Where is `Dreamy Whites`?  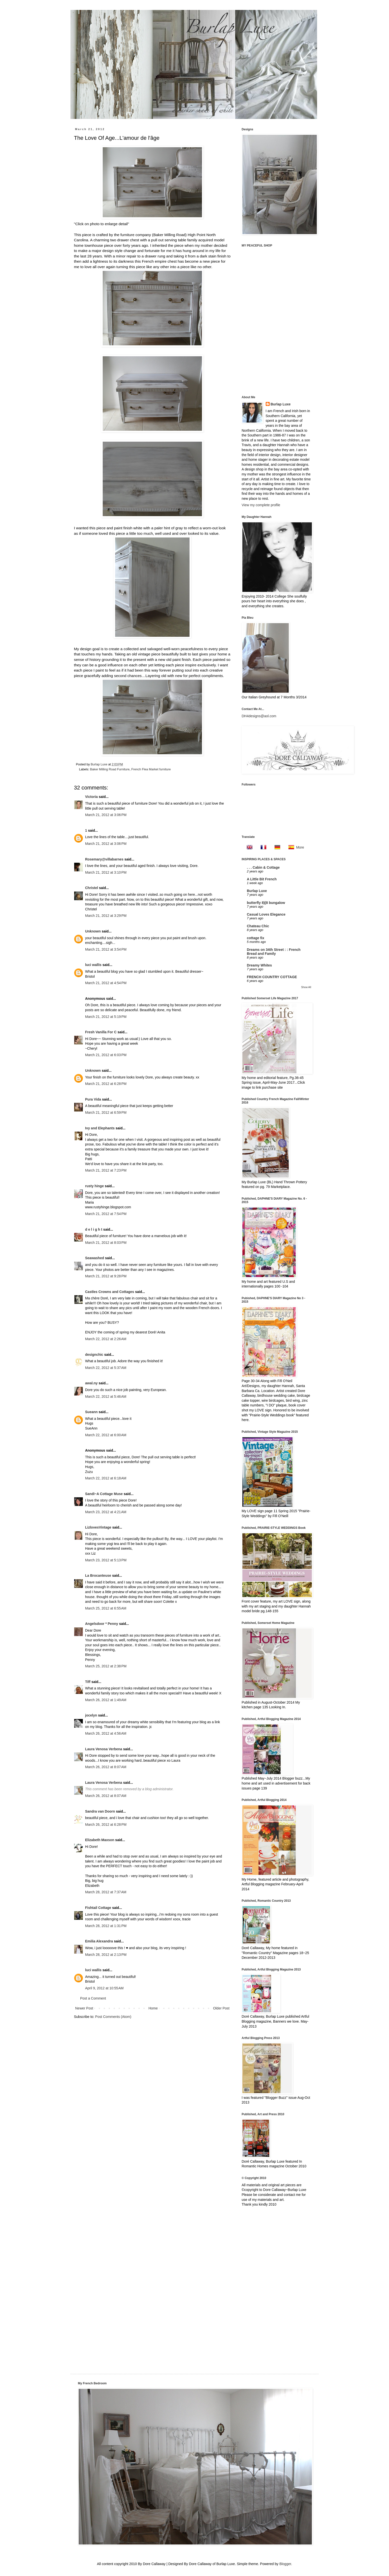 Dreamy Whites is located at coordinates (259, 965).